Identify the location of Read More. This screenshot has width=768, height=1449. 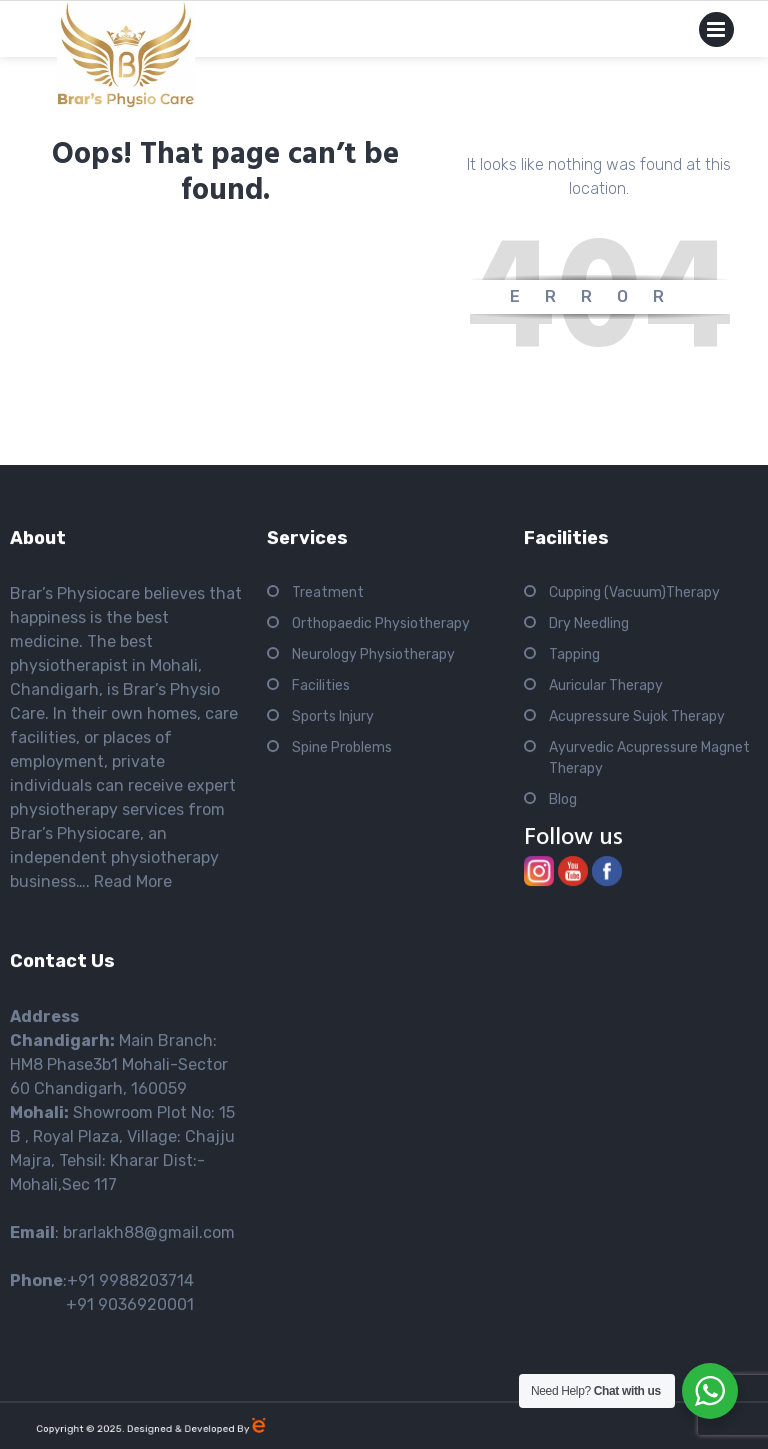
(133, 881).